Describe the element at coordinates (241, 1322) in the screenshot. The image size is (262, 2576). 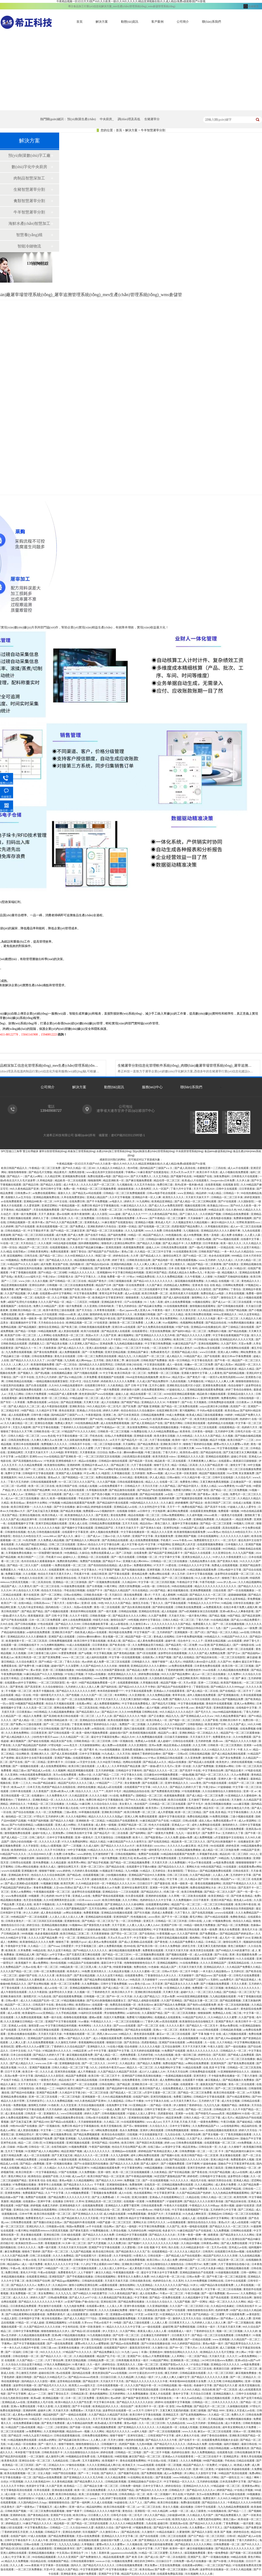
I see `91免费的视频在线播放` at that location.